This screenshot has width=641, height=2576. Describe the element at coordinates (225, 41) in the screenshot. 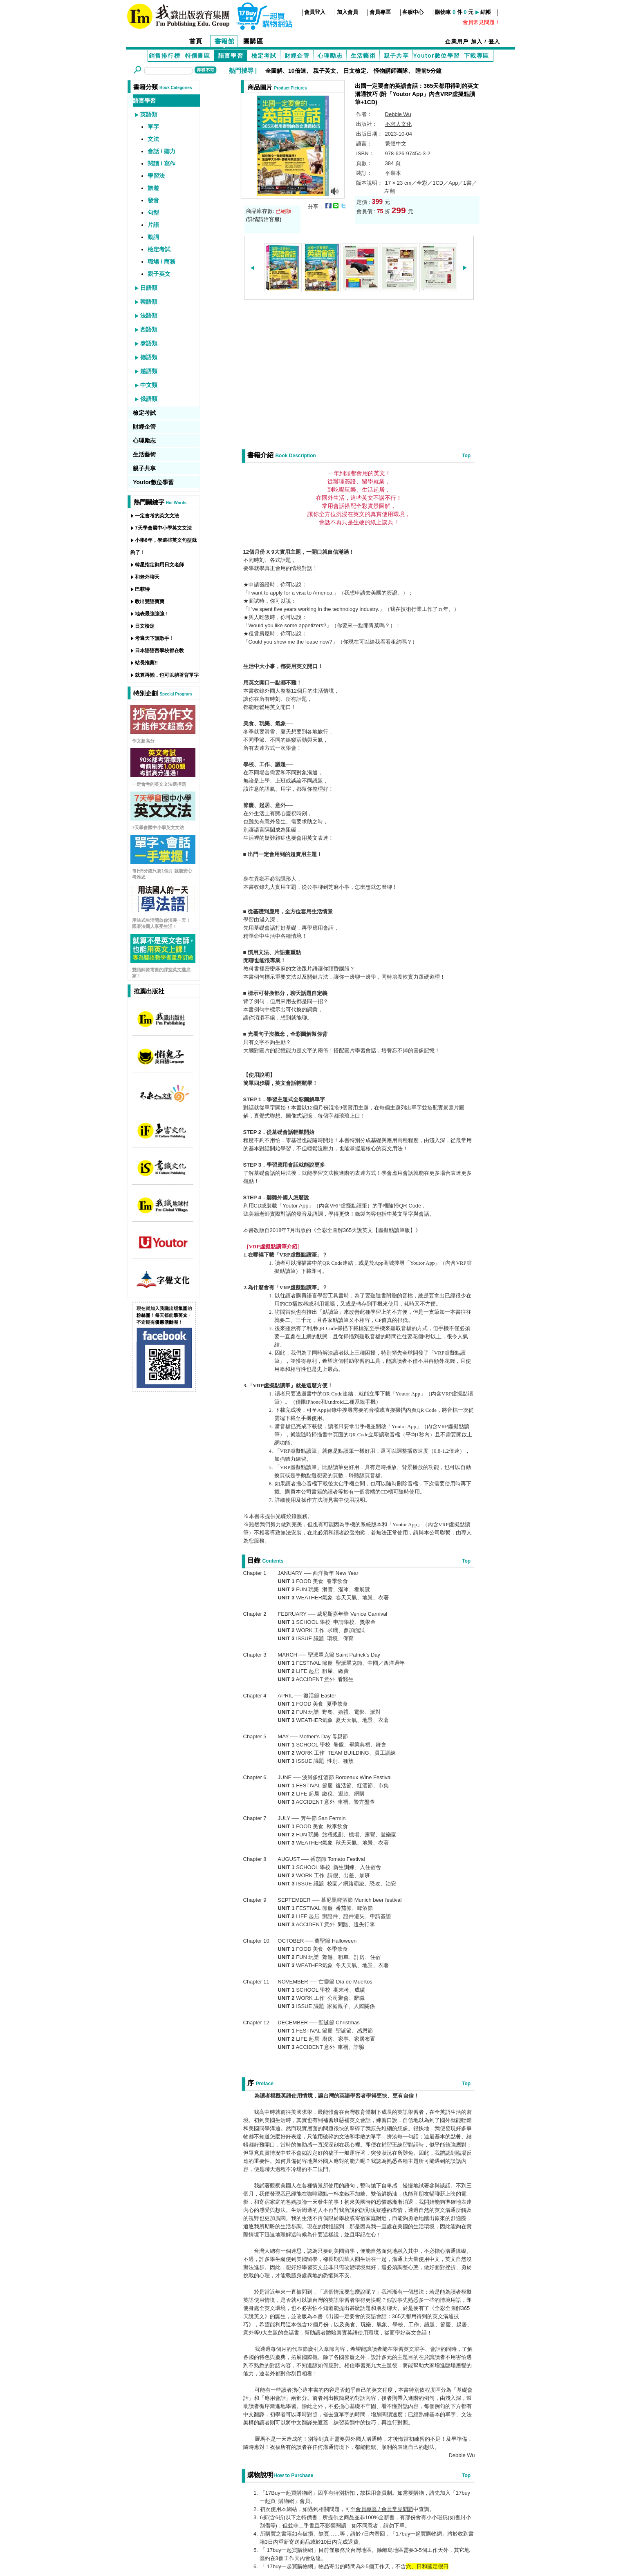

I see `書籍館` at that location.